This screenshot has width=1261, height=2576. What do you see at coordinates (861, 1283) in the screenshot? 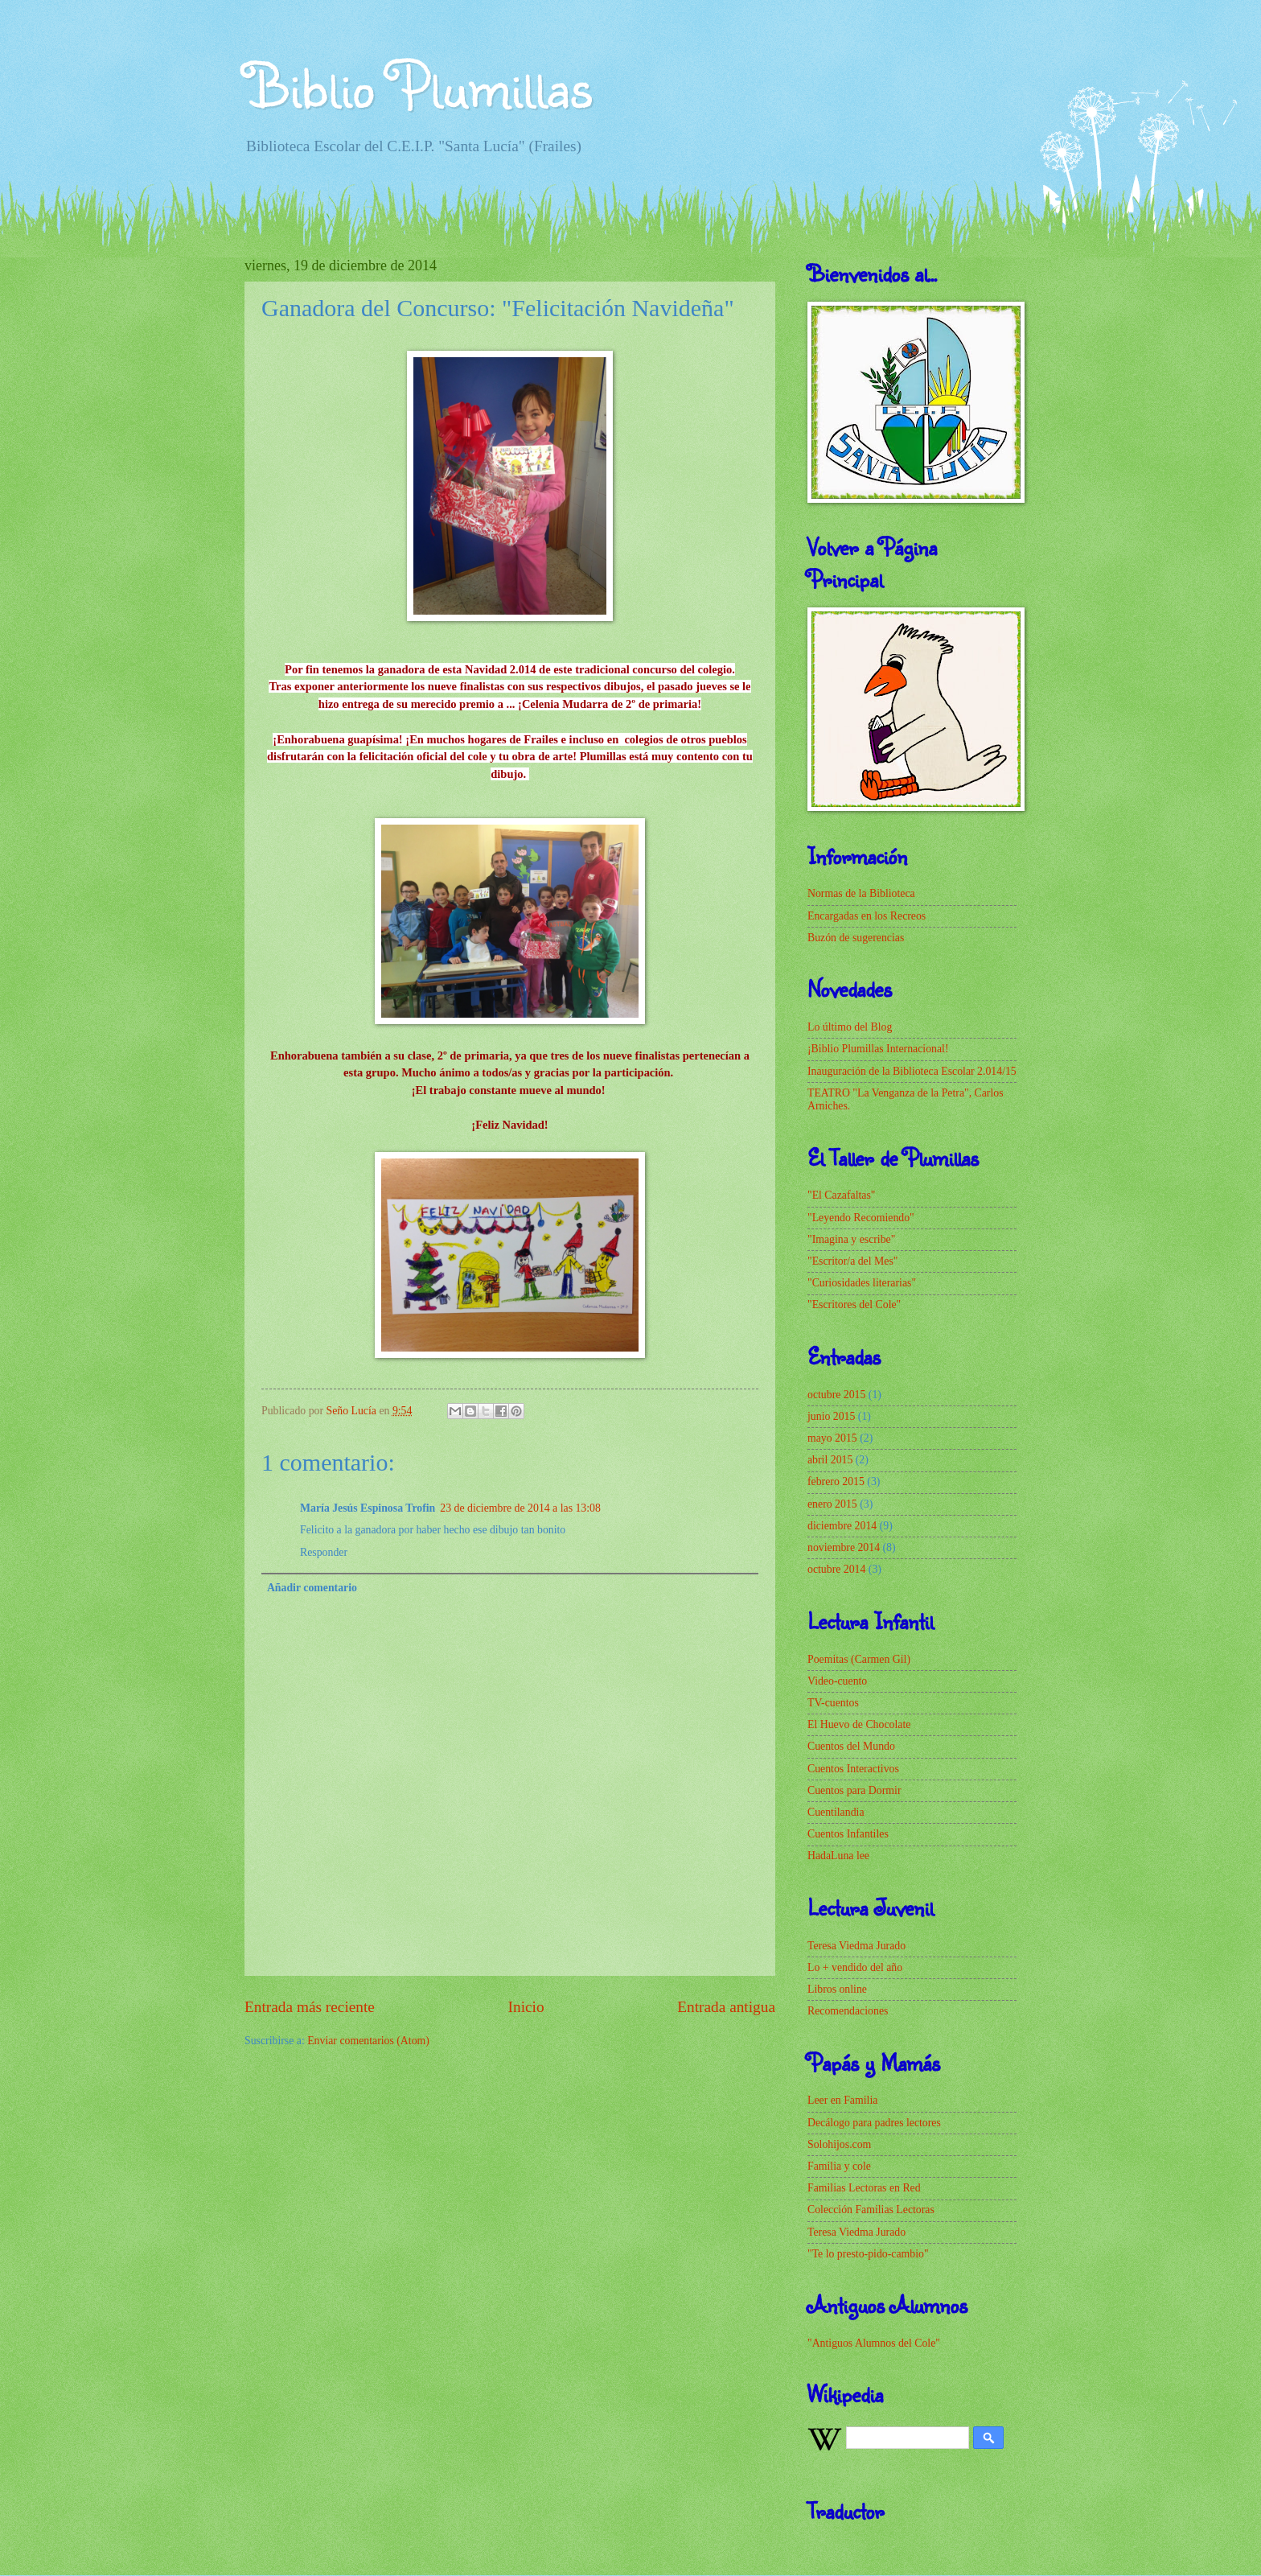
I see `"Curiosidades literarias"` at bounding box center [861, 1283].